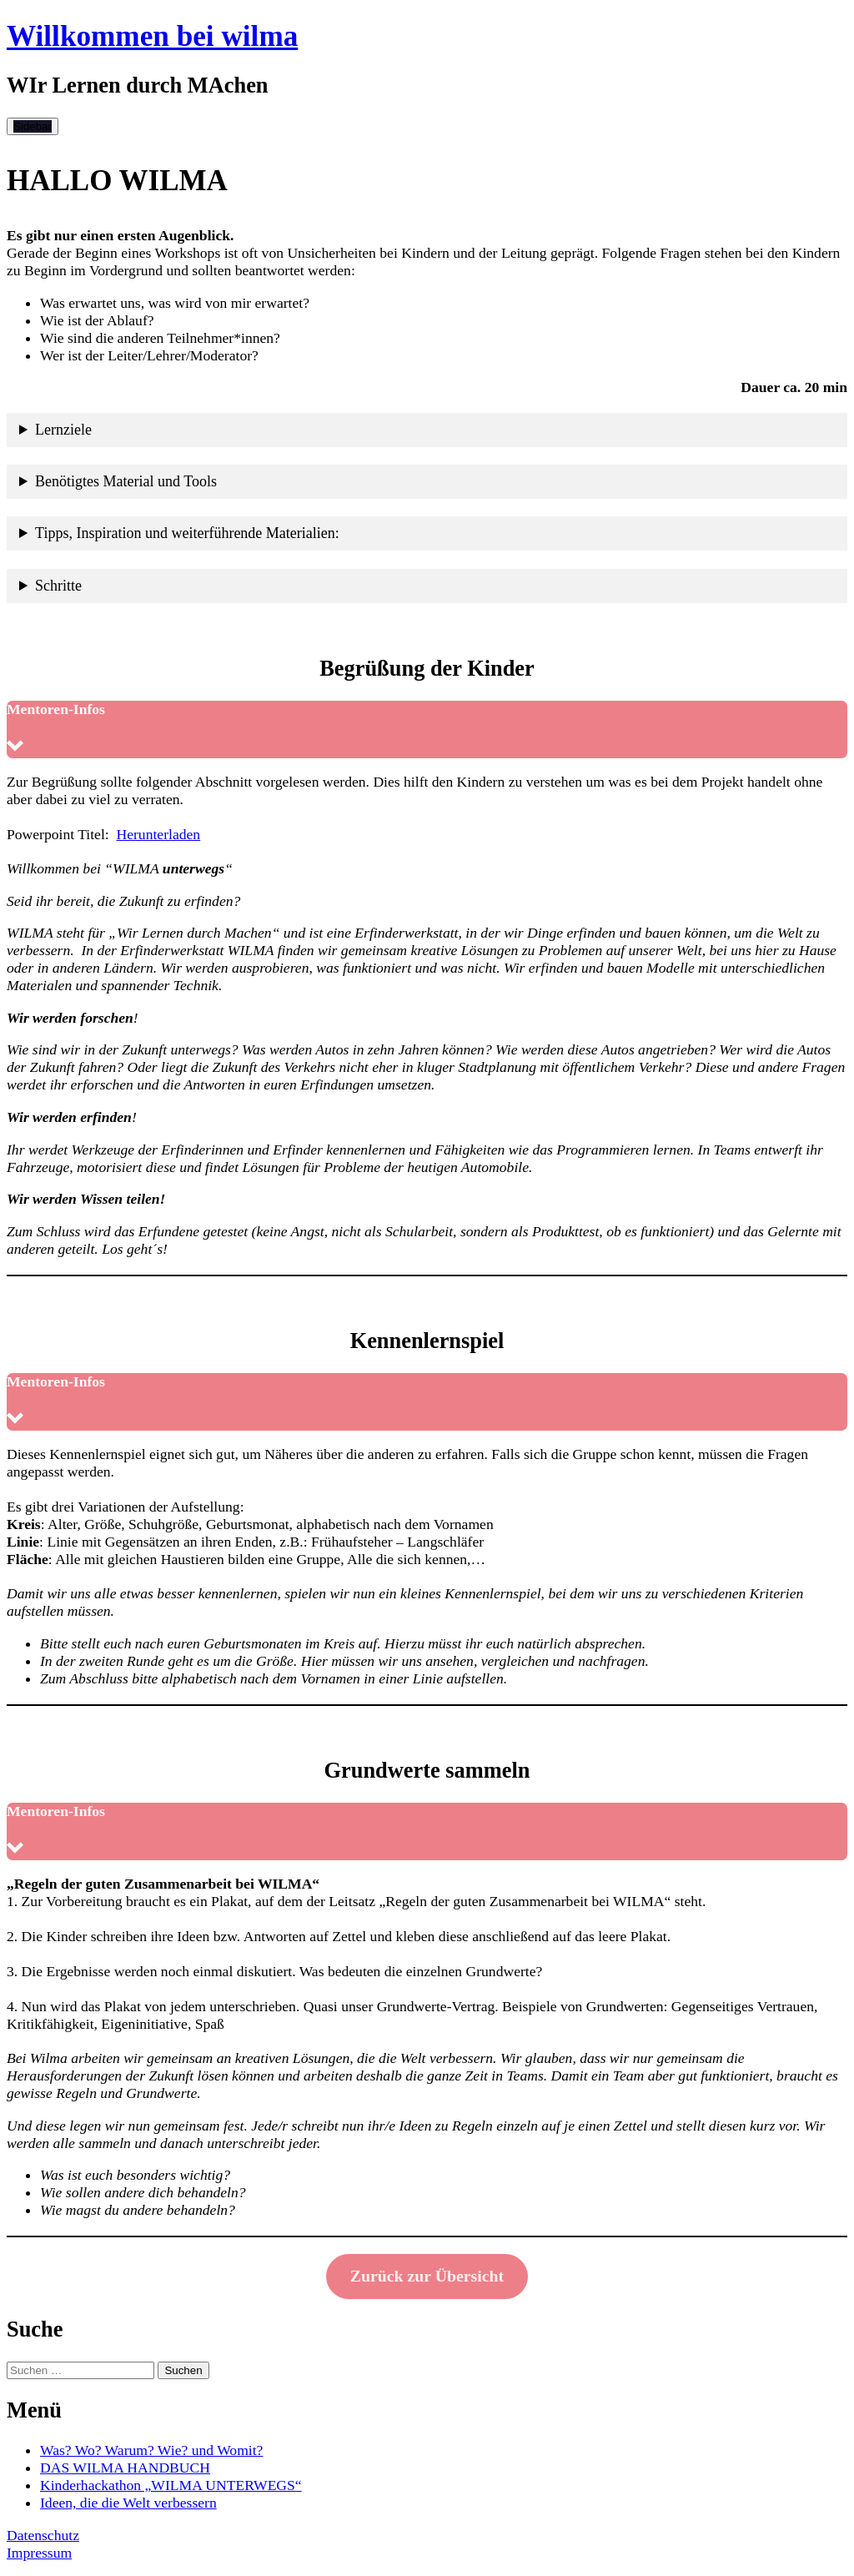  Describe the element at coordinates (151, 2450) in the screenshot. I see `Was? Wo? Warum? Wie? und Womit?` at that location.